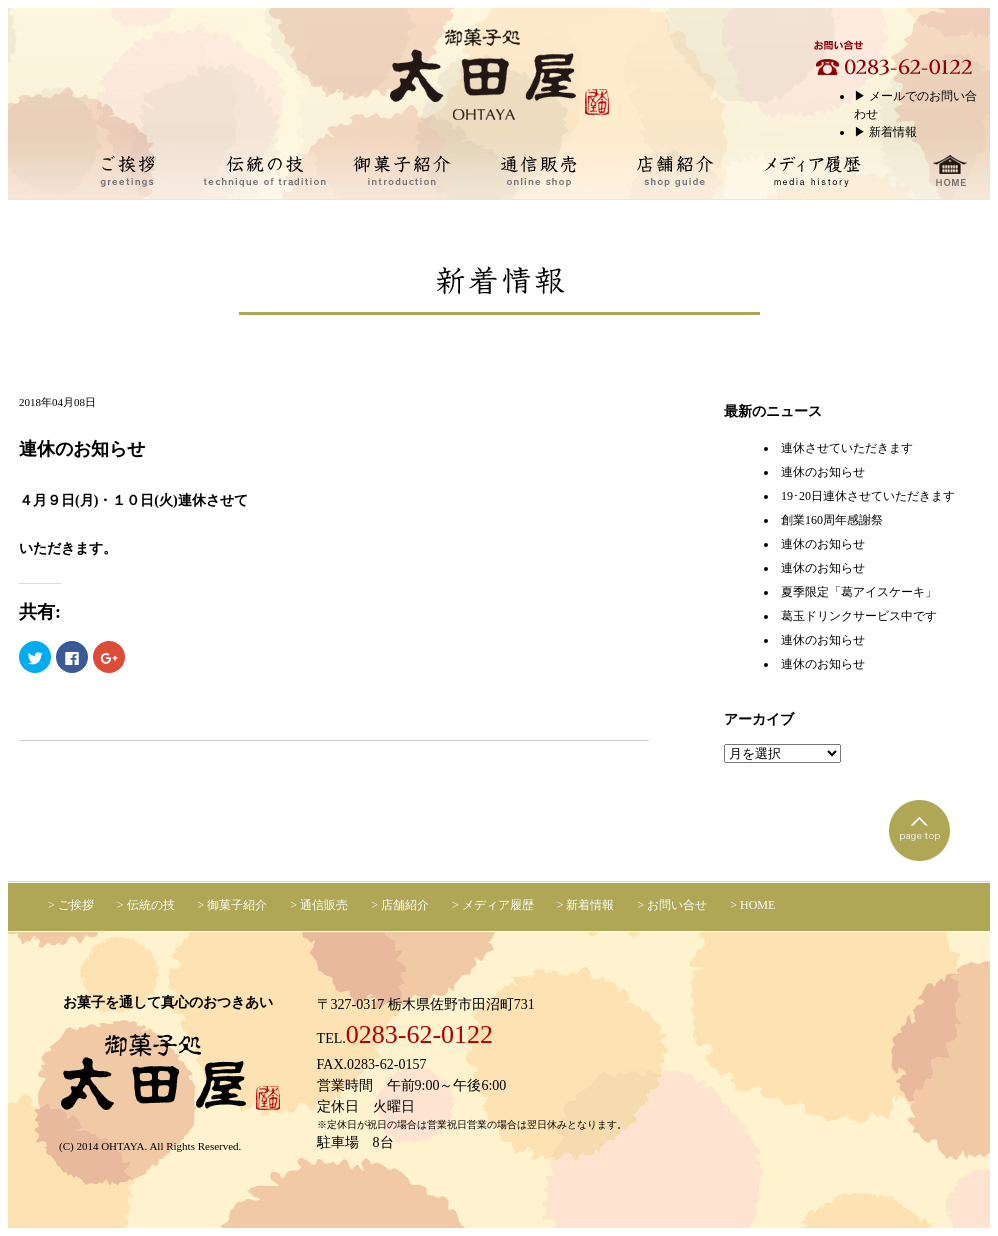 This screenshot has height=1236, width=998. Describe the element at coordinates (233, 905) in the screenshot. I see `> 御菓子紹介` at that location.